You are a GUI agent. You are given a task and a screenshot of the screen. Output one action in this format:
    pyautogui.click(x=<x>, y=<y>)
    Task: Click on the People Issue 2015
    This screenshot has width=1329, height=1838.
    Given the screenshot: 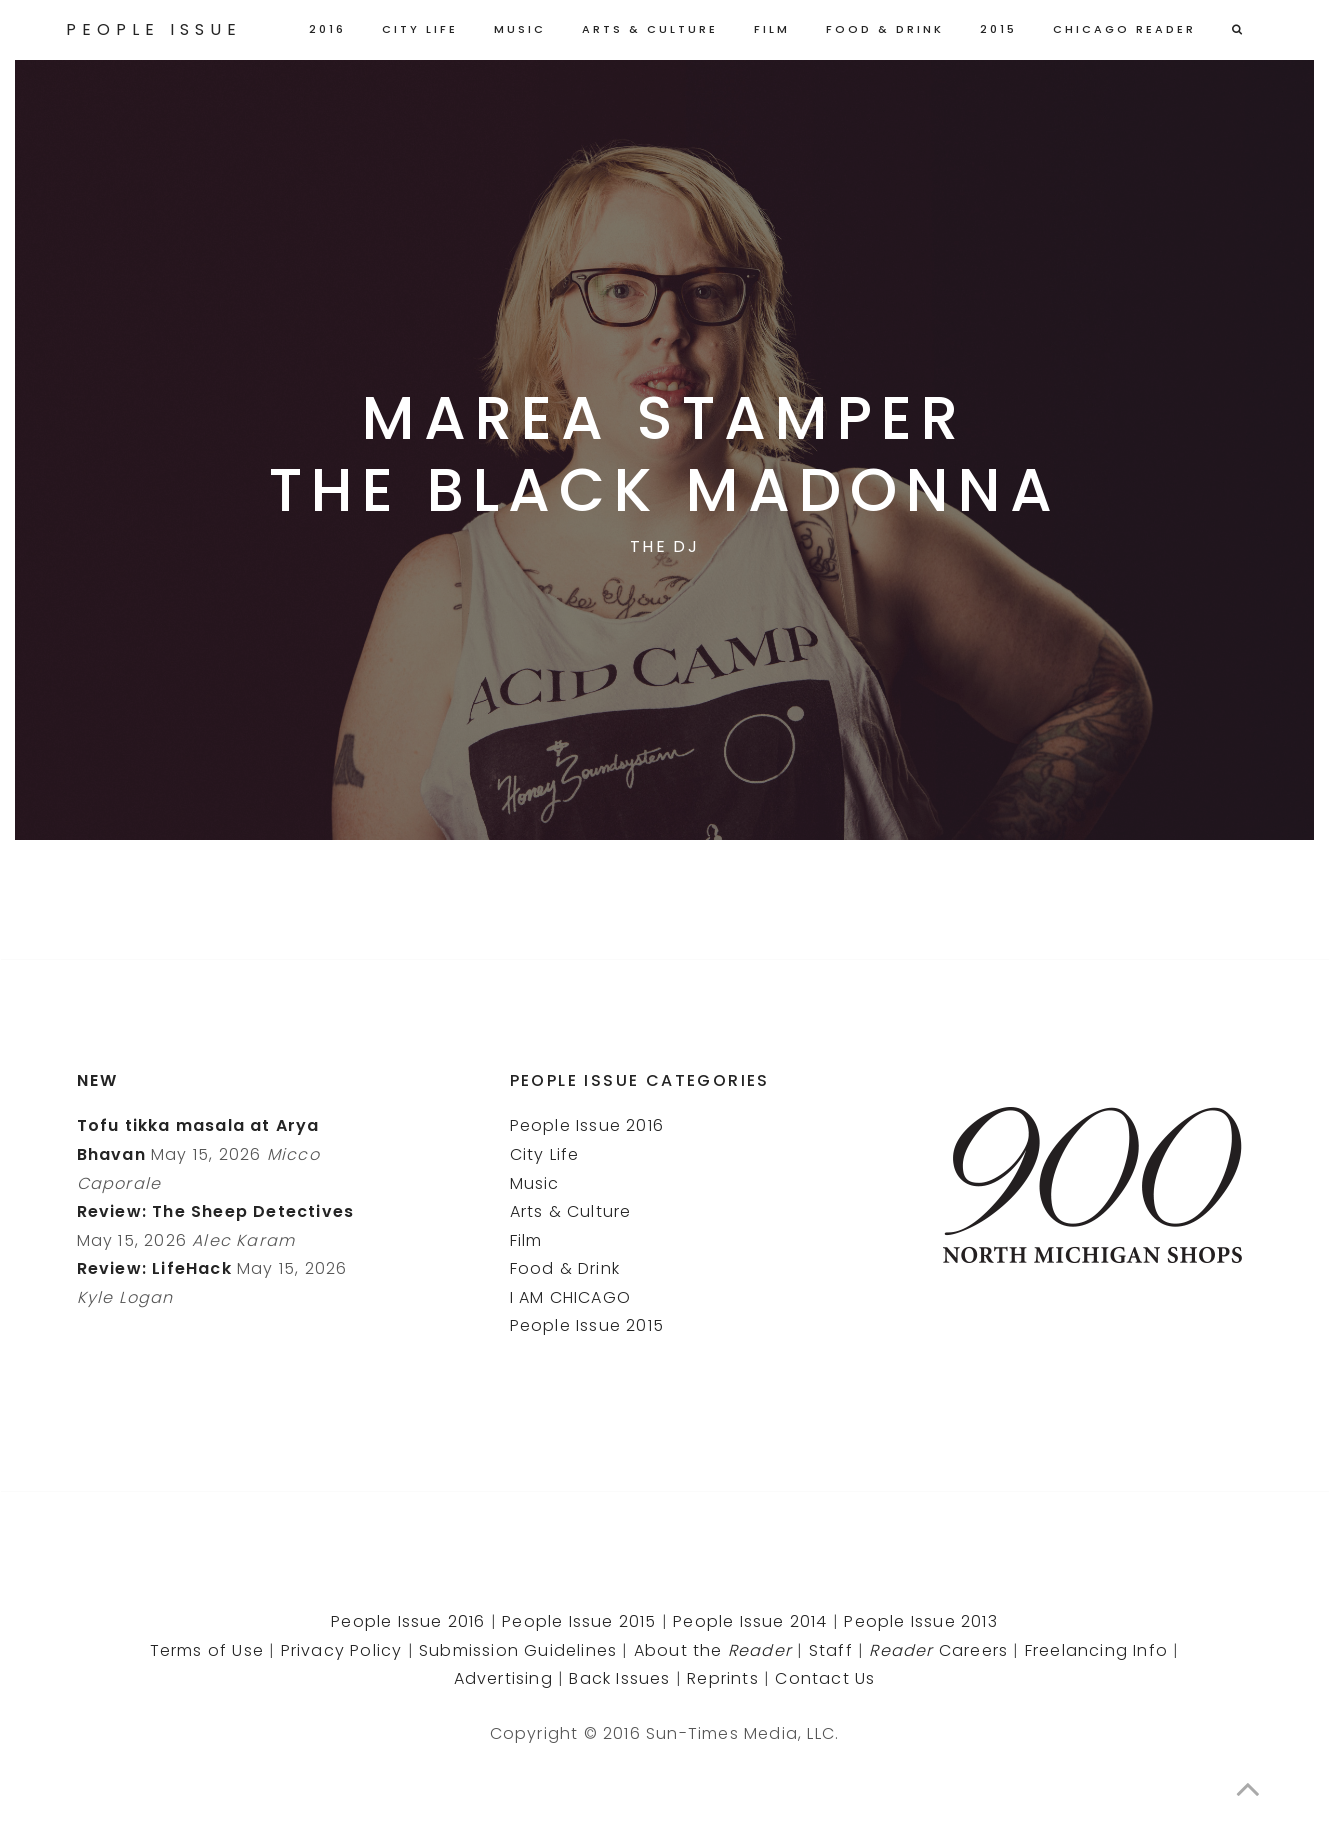 What is the action you would take?
    pyautogui.click(x=587, y=1325)
    